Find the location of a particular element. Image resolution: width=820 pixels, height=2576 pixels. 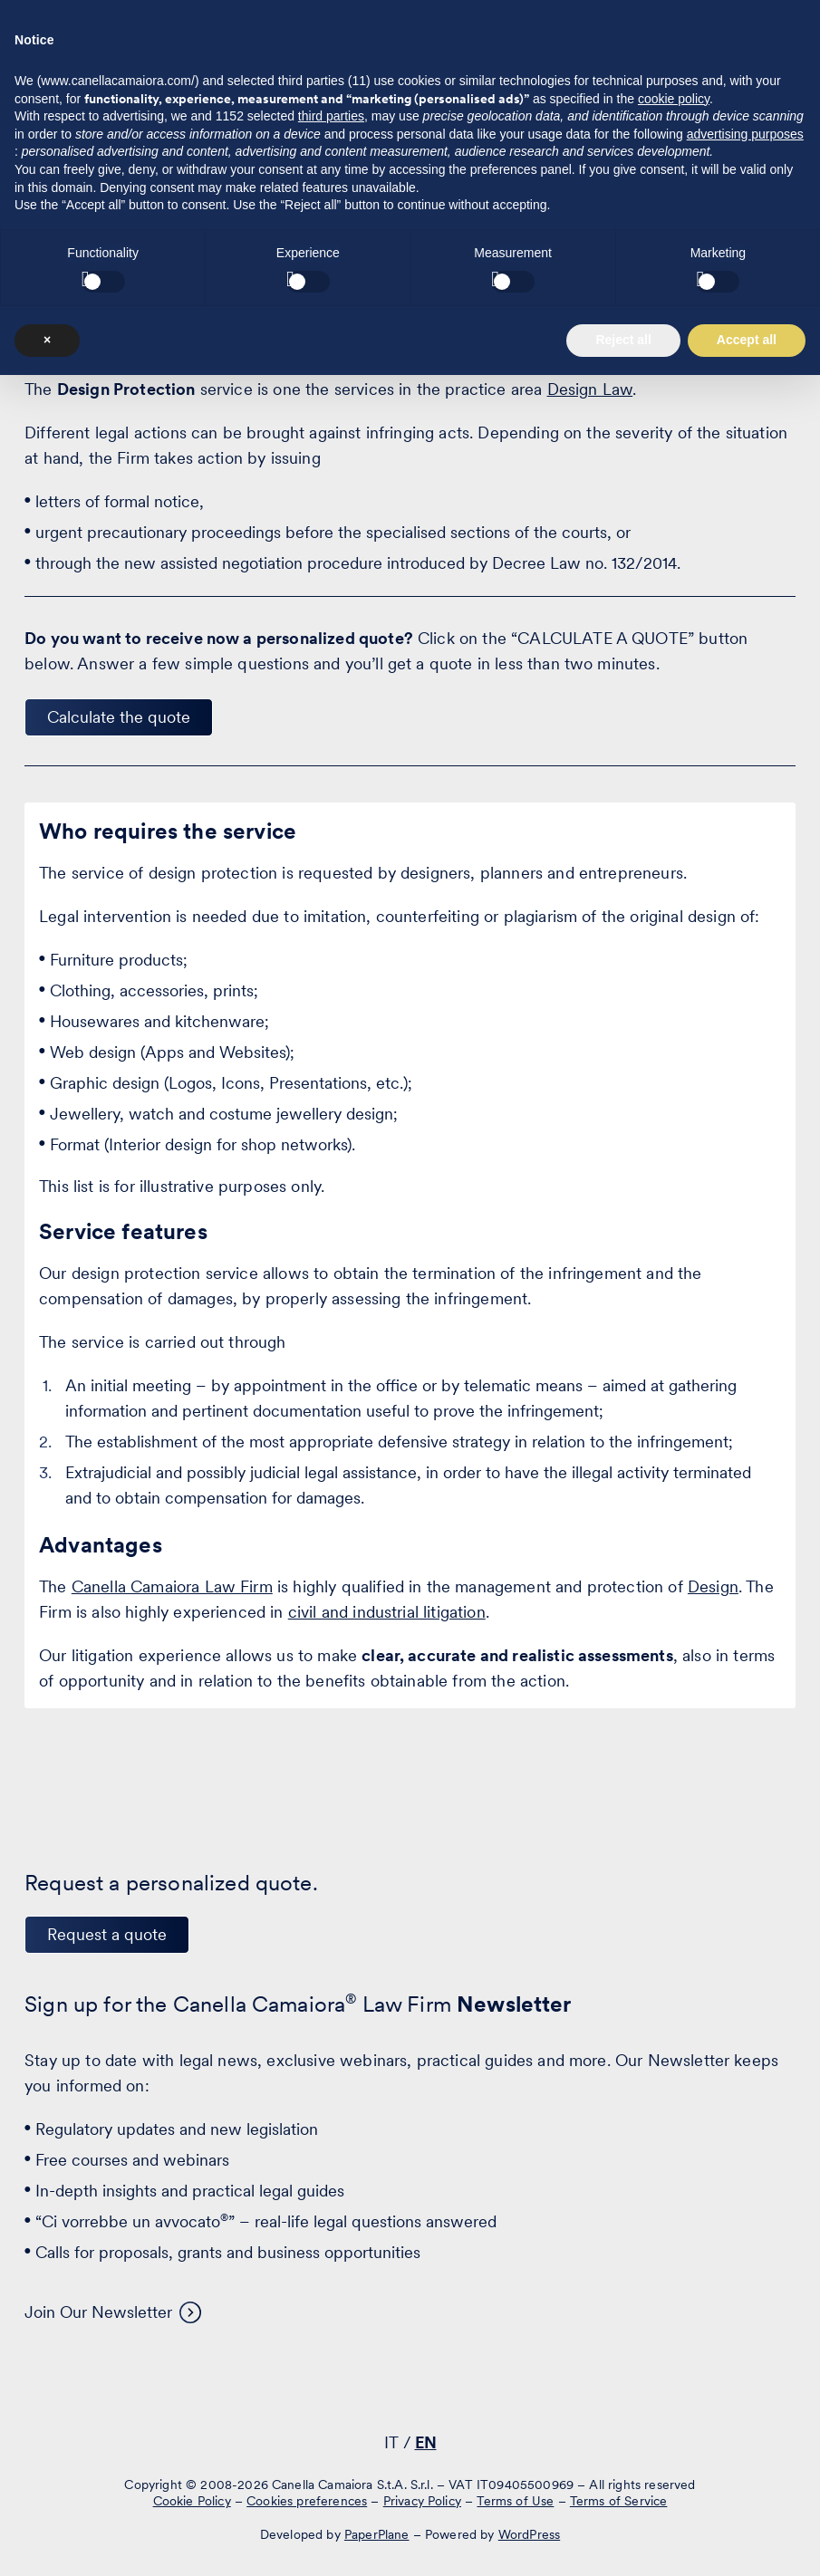

Accept all [button] is located at coordinates (747, 2540).